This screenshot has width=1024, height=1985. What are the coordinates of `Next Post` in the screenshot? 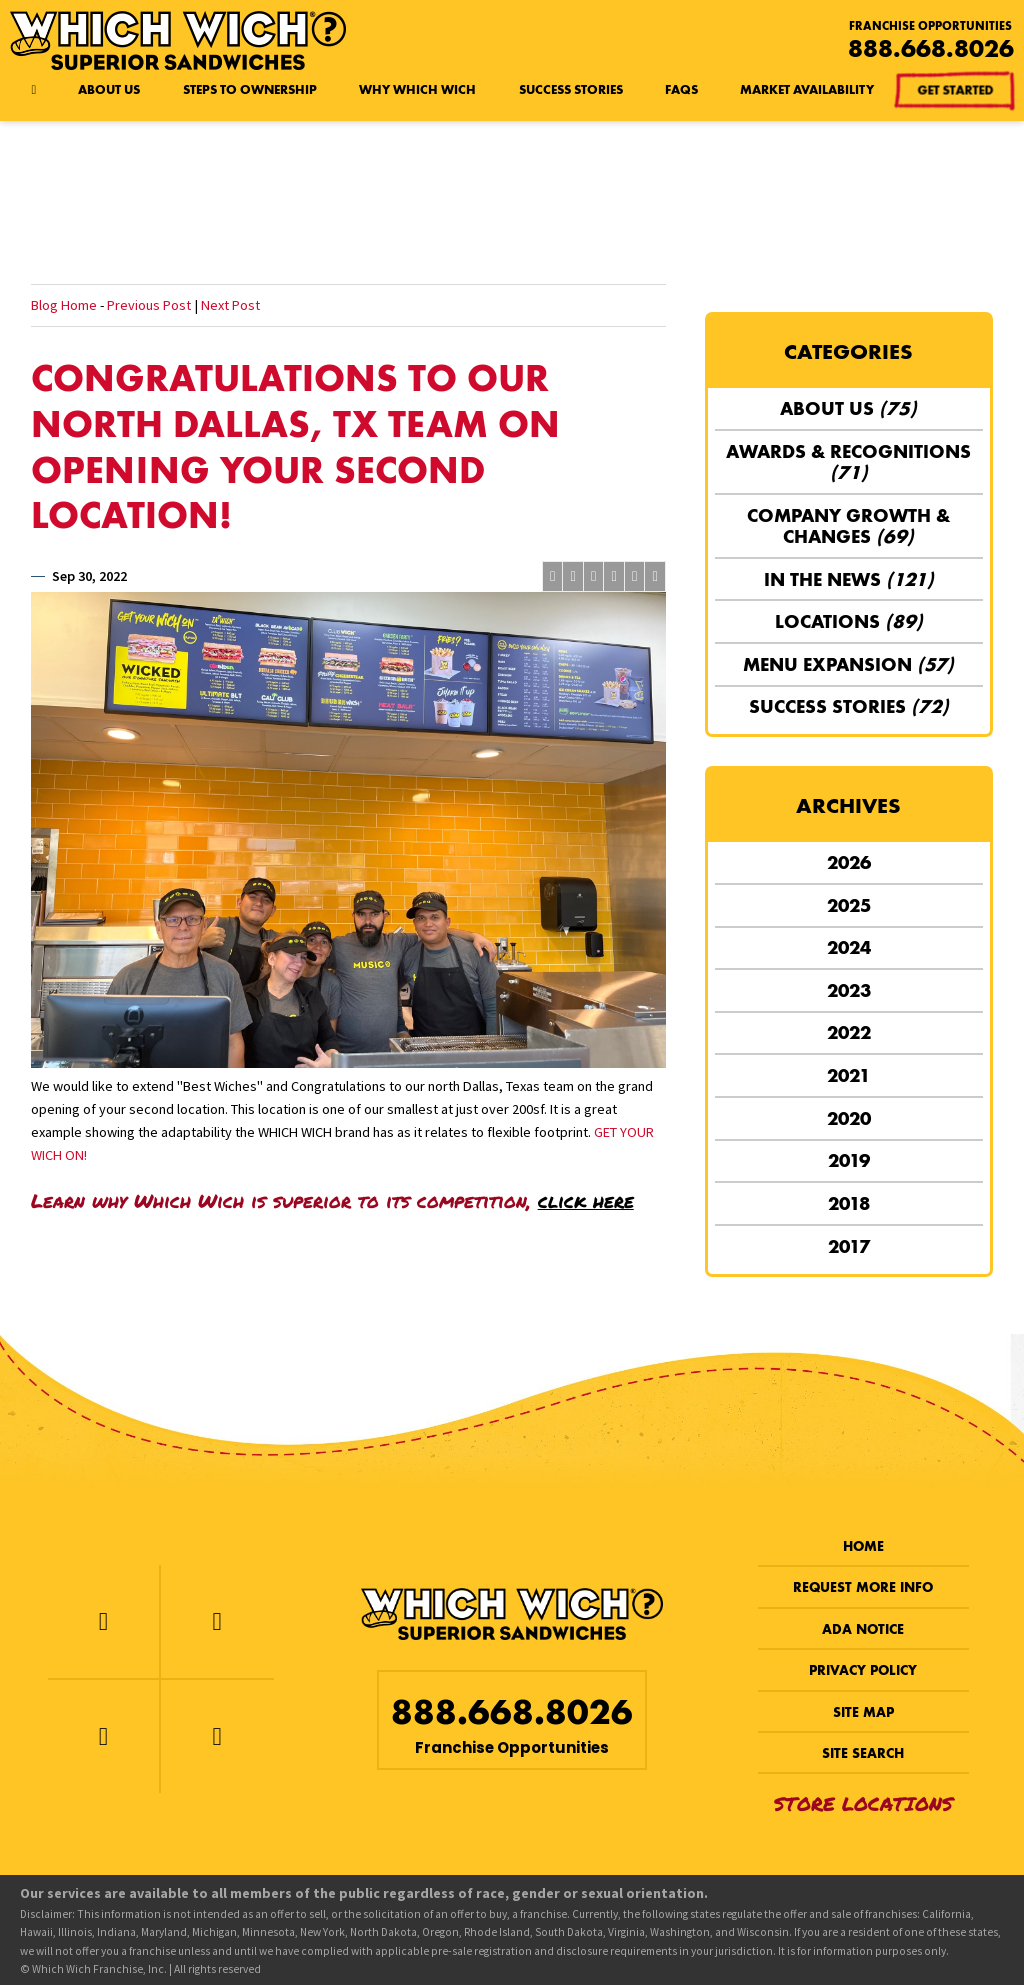 It's located at (230, 305).